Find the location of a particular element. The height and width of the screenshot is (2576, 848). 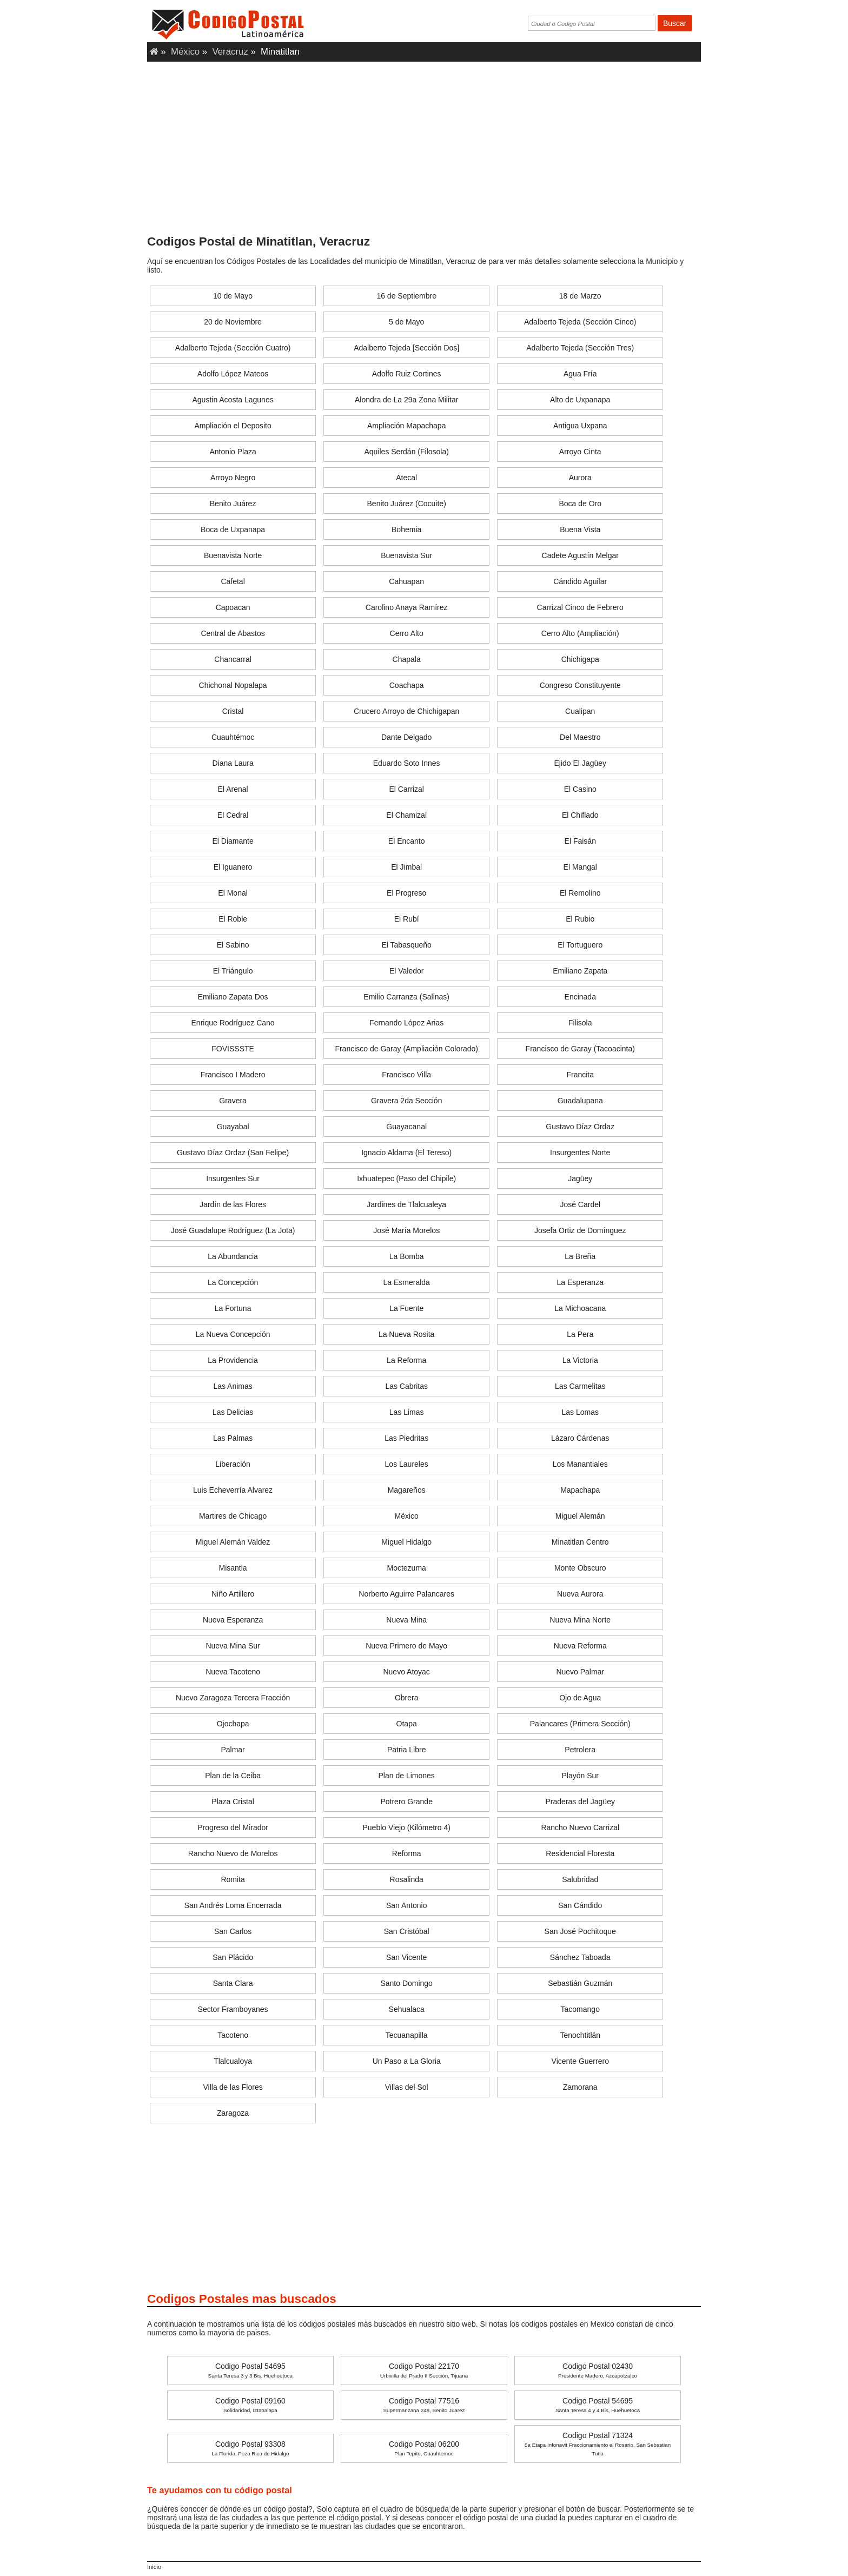

Congreso Constituyente is located at coordinates (580, 685).